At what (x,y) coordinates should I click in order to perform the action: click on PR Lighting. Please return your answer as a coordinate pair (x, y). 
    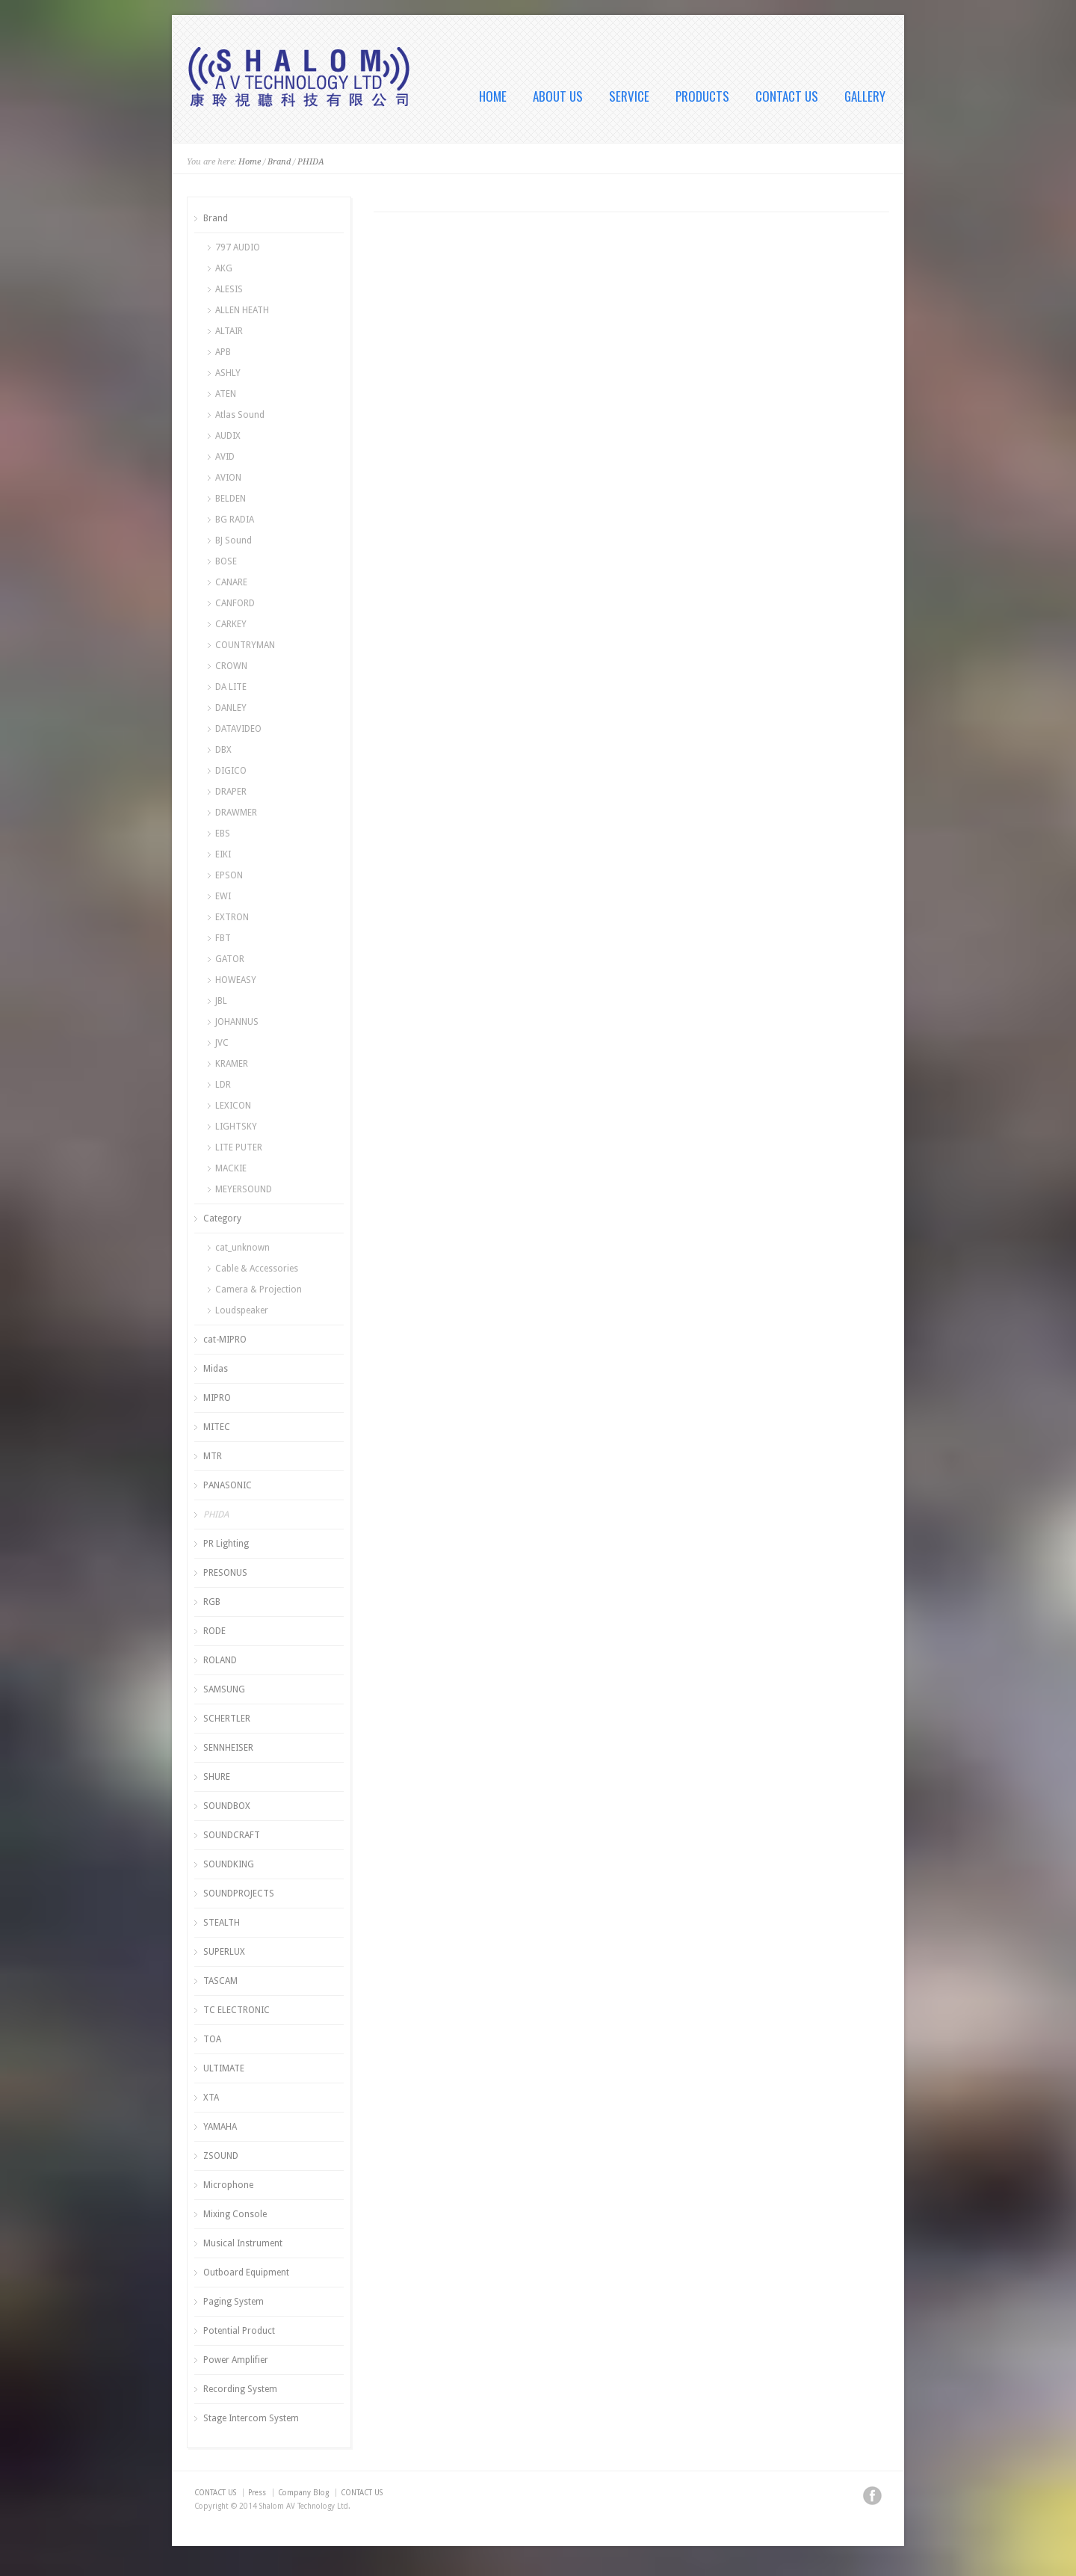
    Looking at the image, I should click on (226, 1543).